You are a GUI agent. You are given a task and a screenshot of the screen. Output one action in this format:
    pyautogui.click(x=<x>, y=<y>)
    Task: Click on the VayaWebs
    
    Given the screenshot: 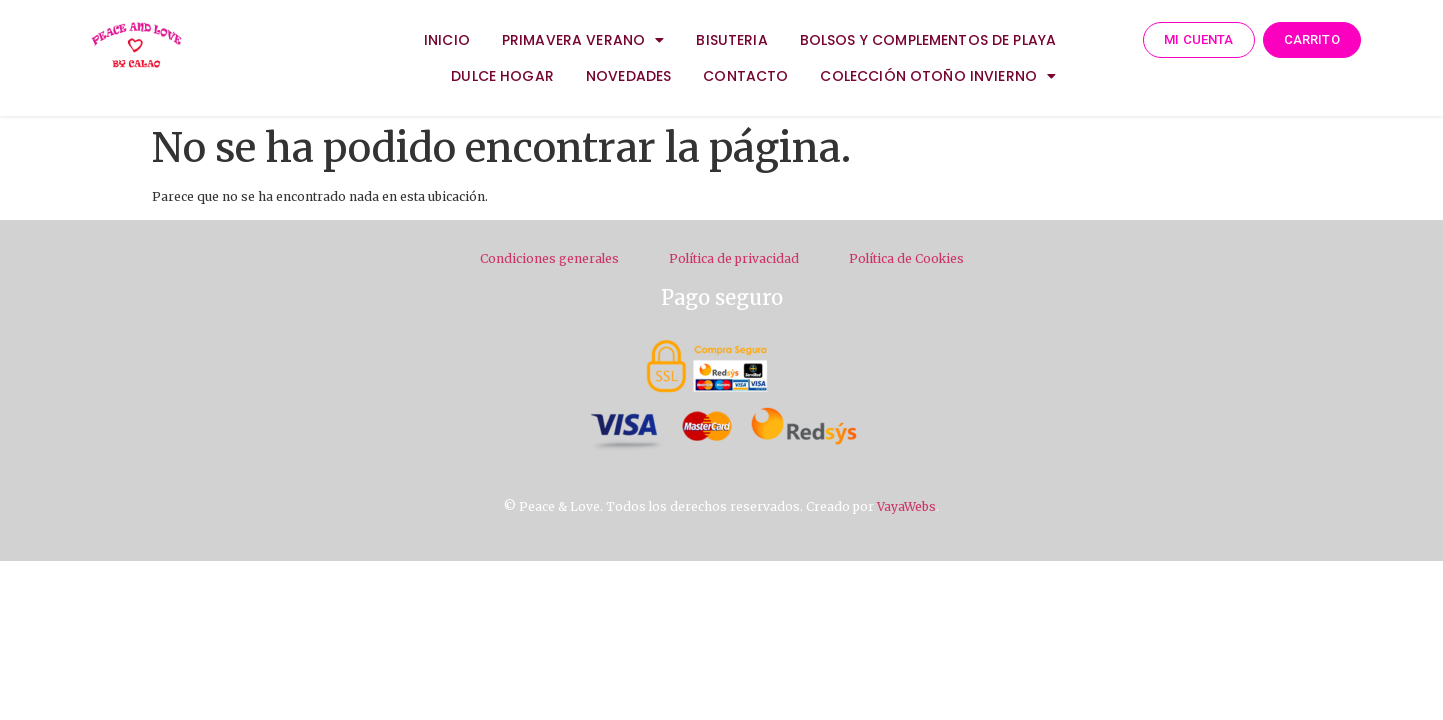 What is the action you would take?
    pyautogui.click(x=906, y=506)
    